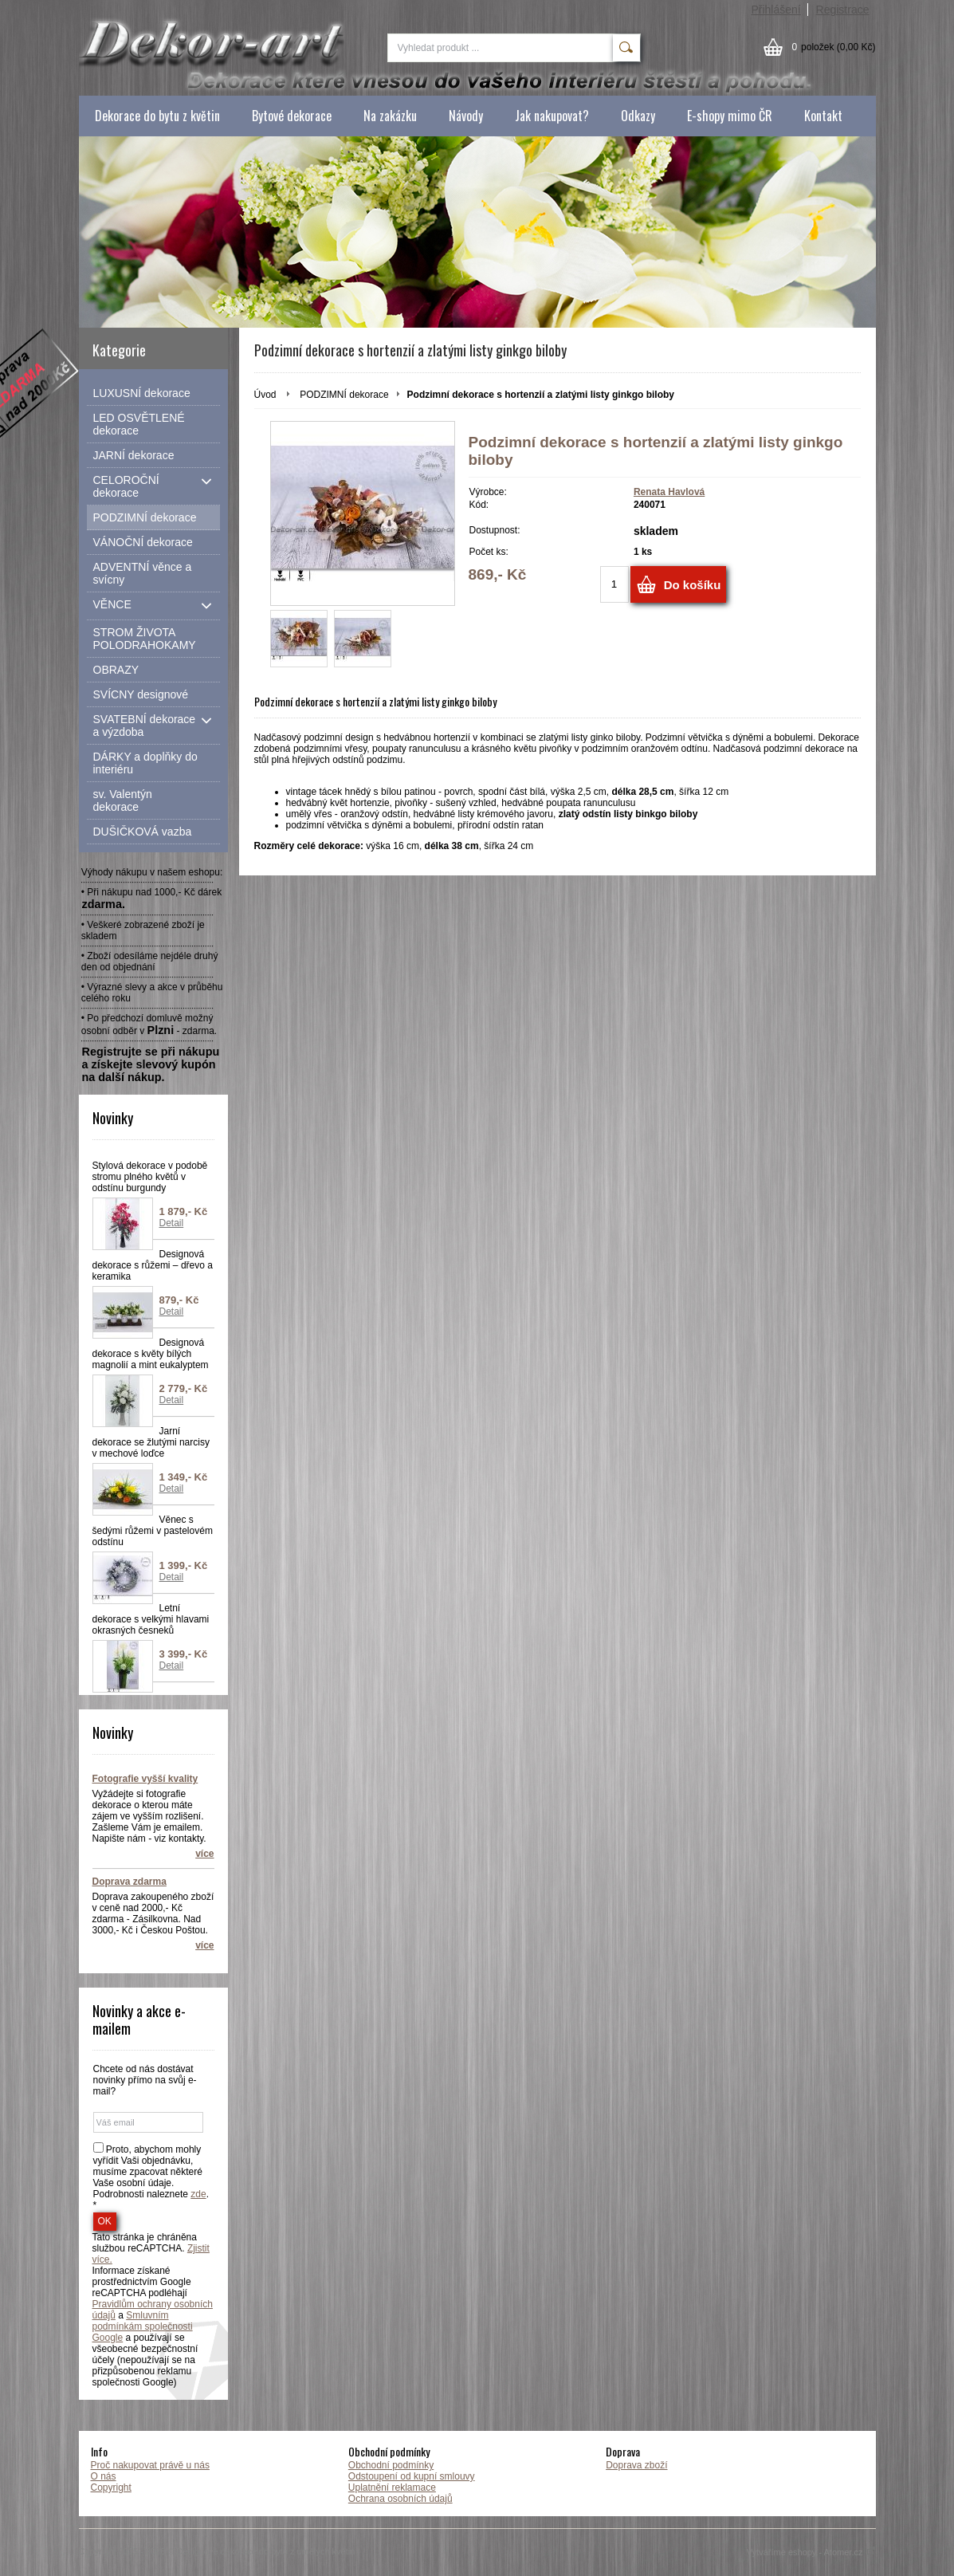 This screenshot has height=2576, width=954. Describe the element at coordinates (638, 115) in the screenshot. I see `Odkazy` at that location.